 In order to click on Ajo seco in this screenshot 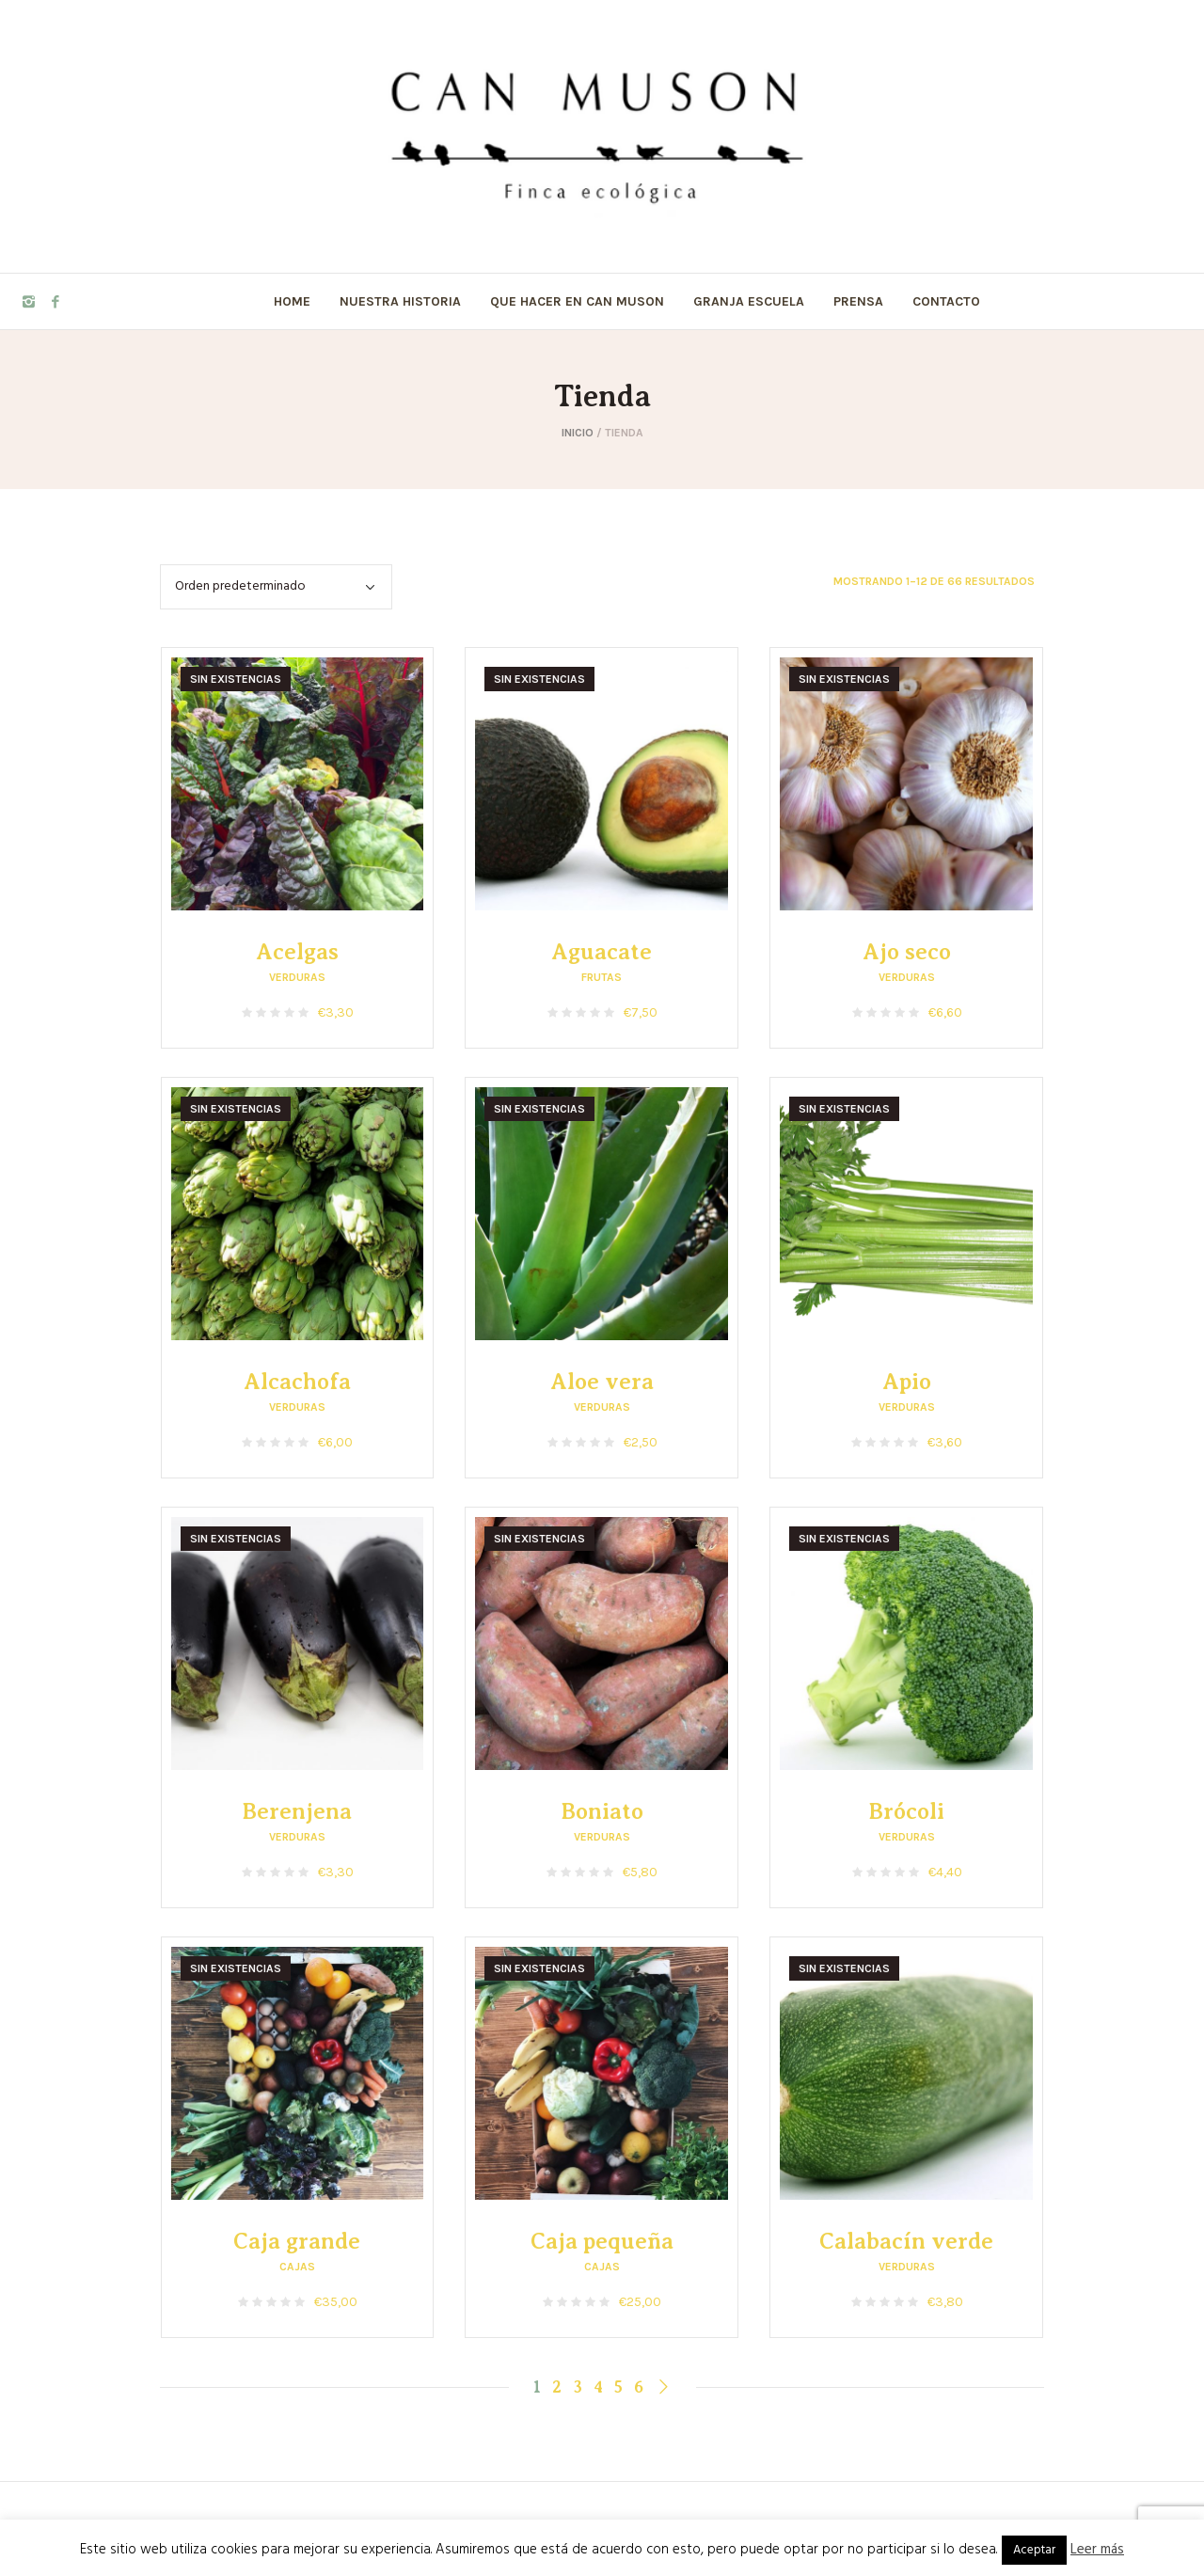, I will do `click(907, 952)`.